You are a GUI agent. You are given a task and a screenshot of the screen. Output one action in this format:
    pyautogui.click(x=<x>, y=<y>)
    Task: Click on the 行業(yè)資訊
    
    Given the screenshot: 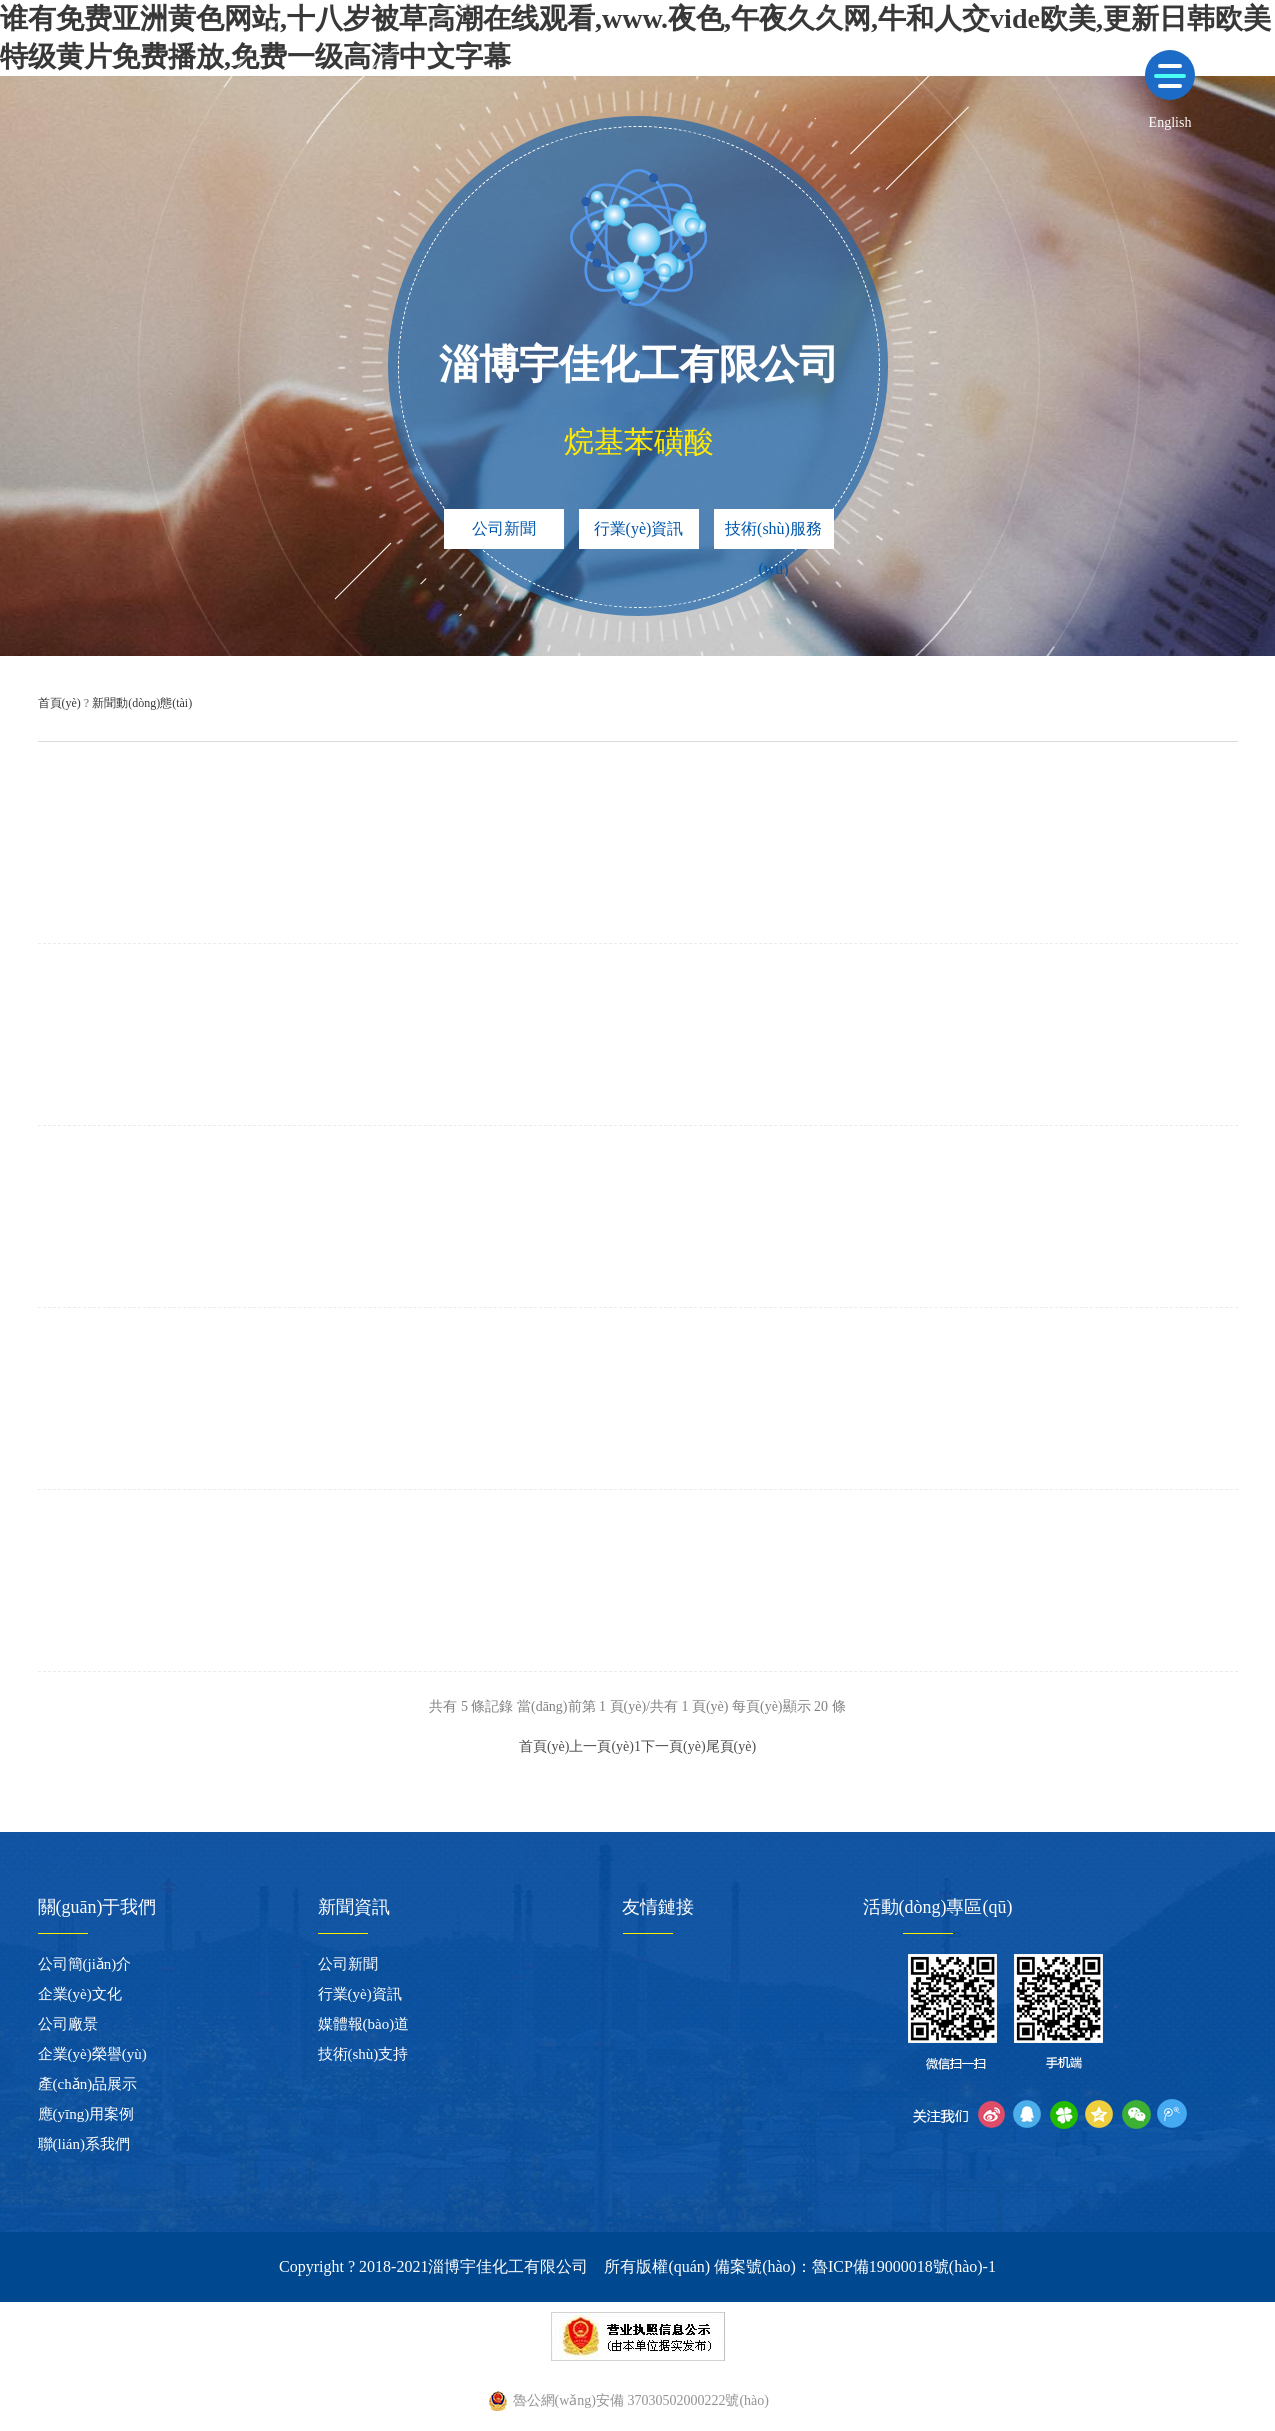 What is the action you would take?
    pyautogui.click(x=639, y=528)
    